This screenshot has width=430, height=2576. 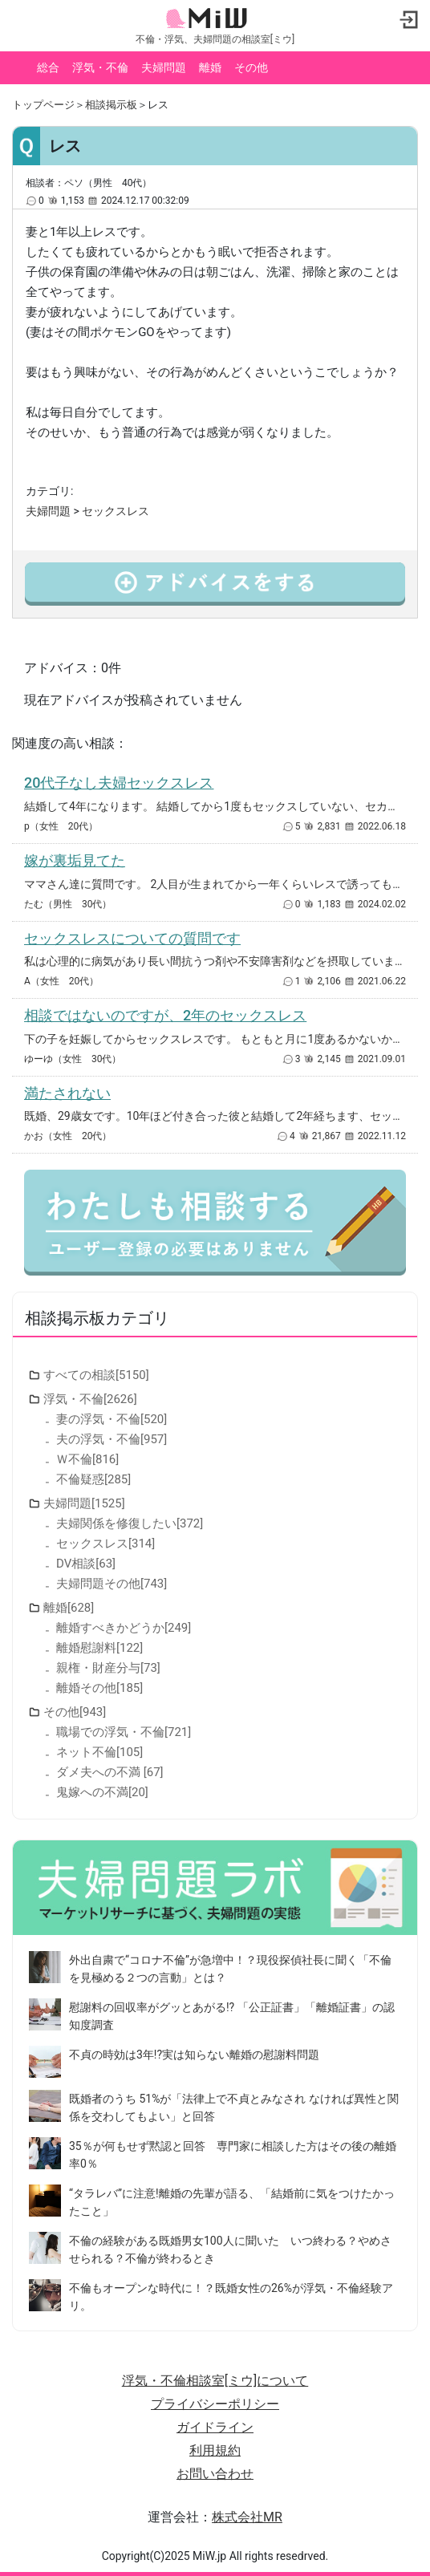 What do you see at coordinates (215, 2427) in the screenshot?
I see `ガイドライン` at bounding box center [215, 2427].